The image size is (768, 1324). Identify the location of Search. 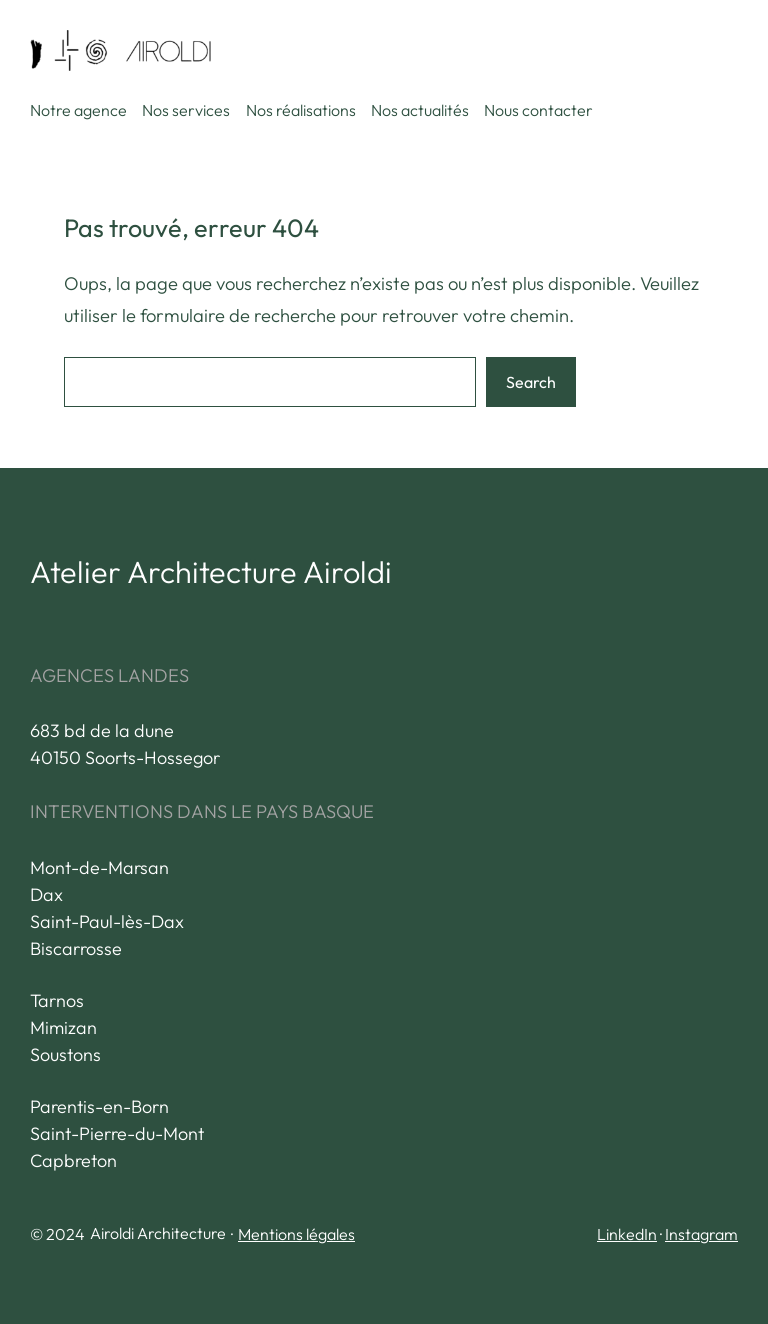
(531, 382).